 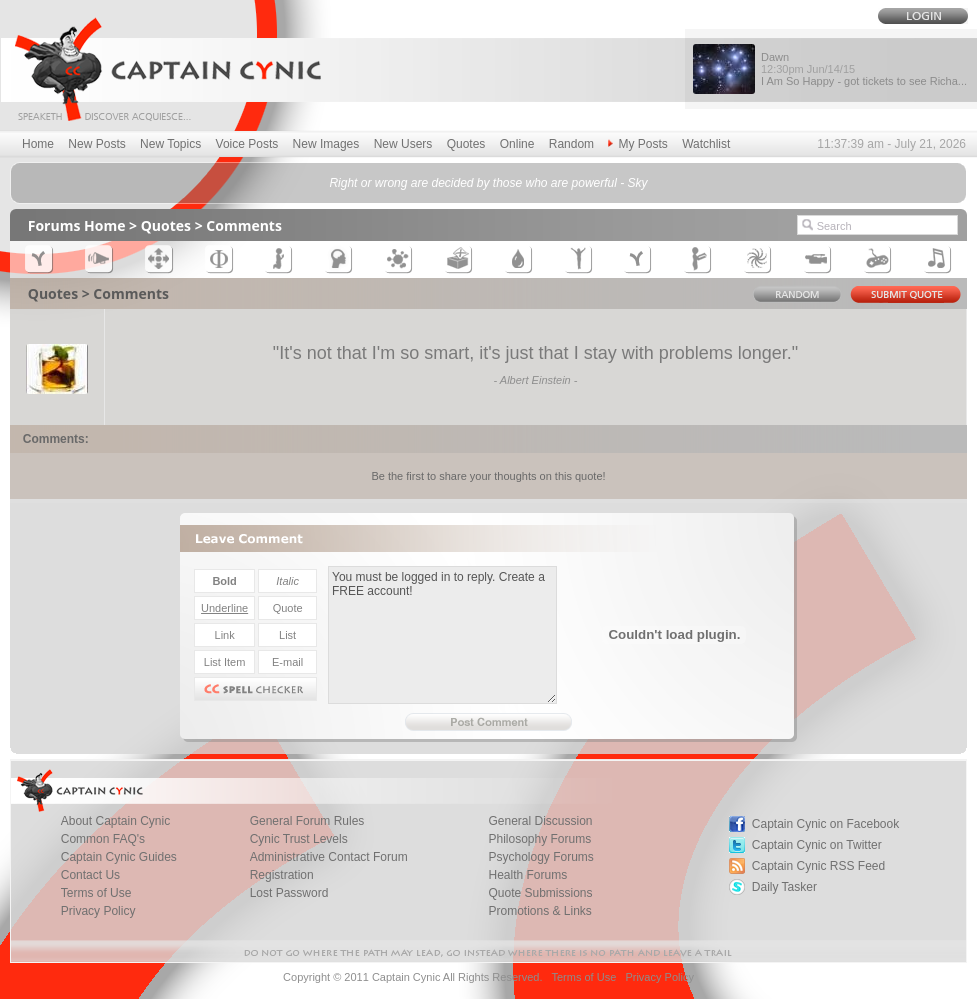 I want to click on General Forum Rules, so click(x=307, y=821).